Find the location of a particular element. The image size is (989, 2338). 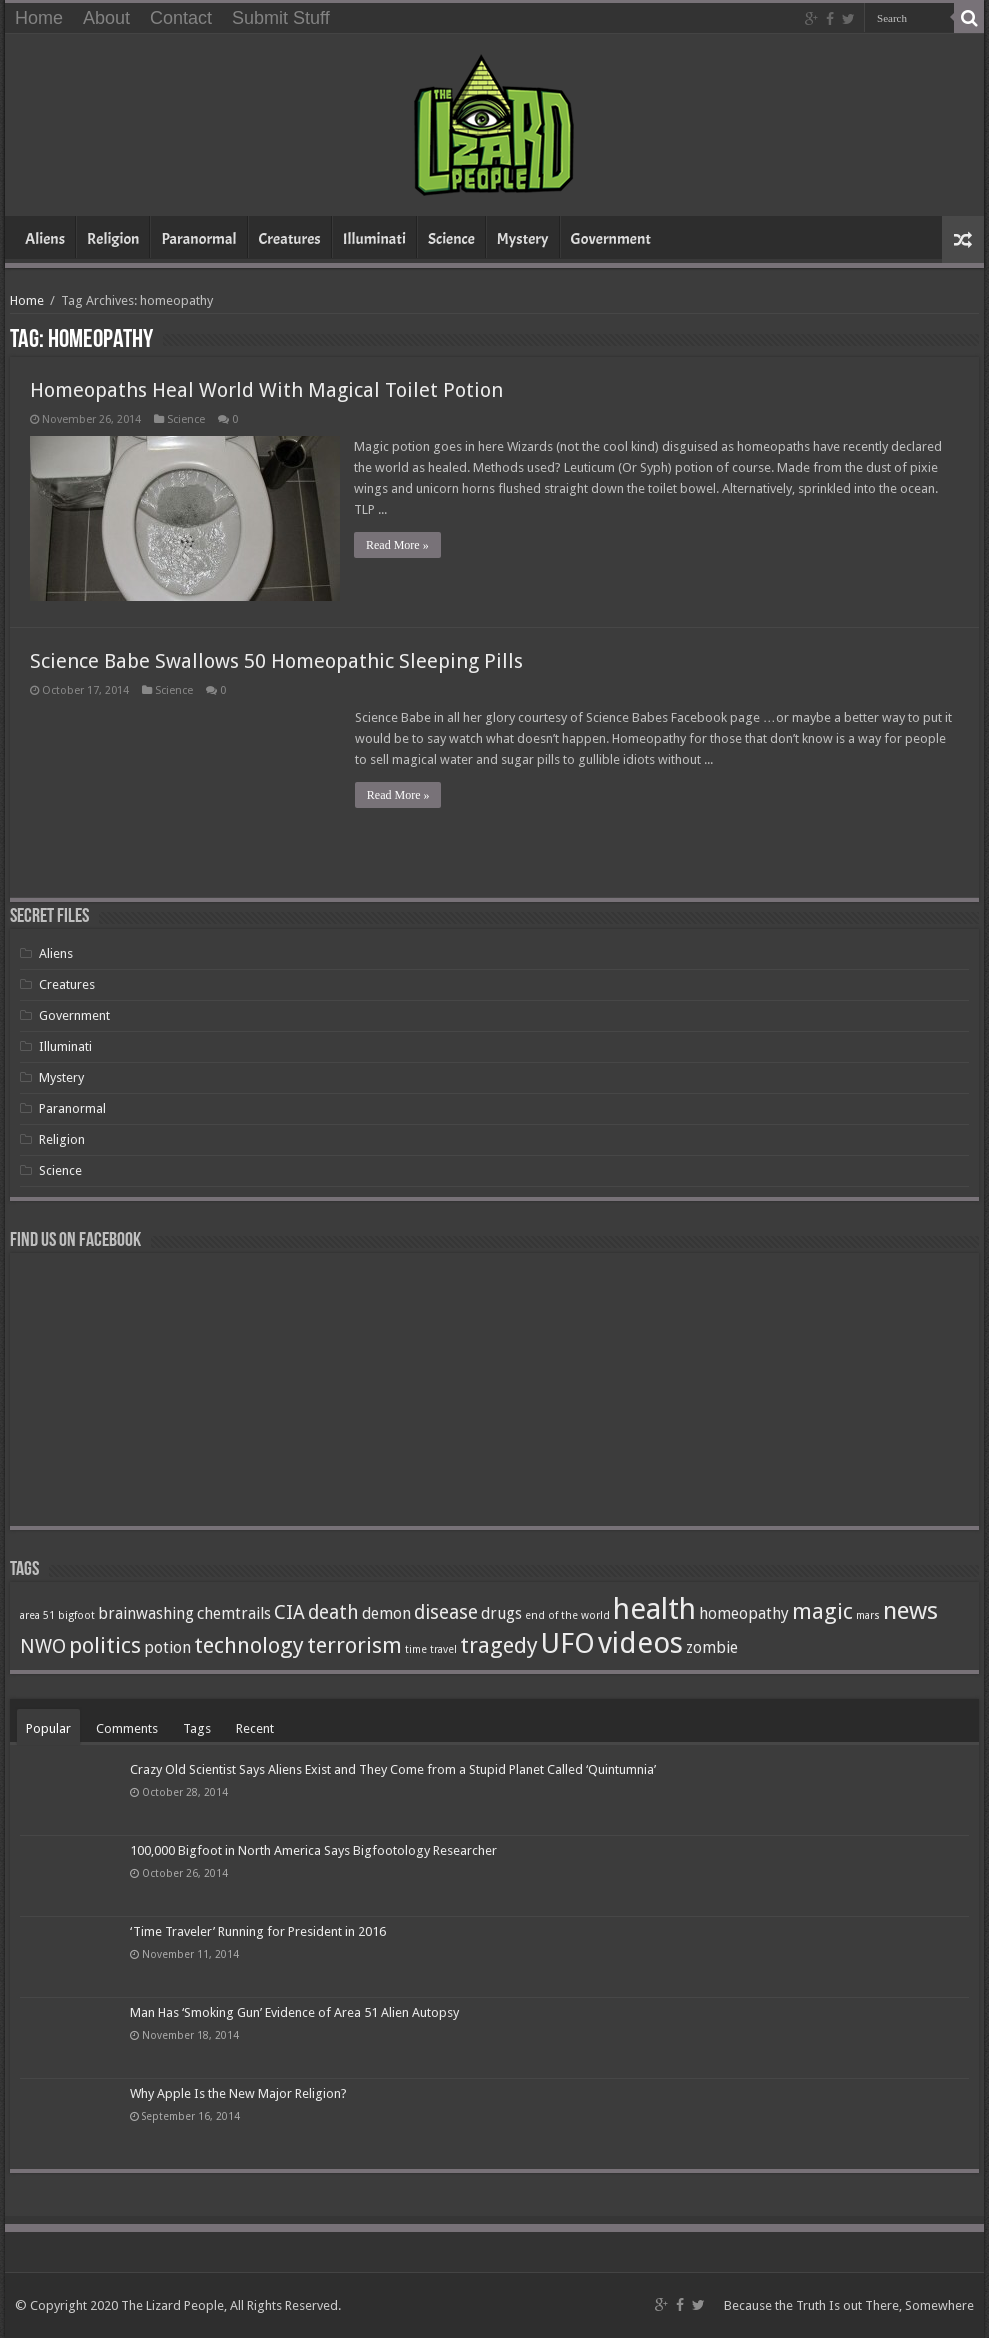

demon [demon (2 items)] is located at coordinates (386, 1612).